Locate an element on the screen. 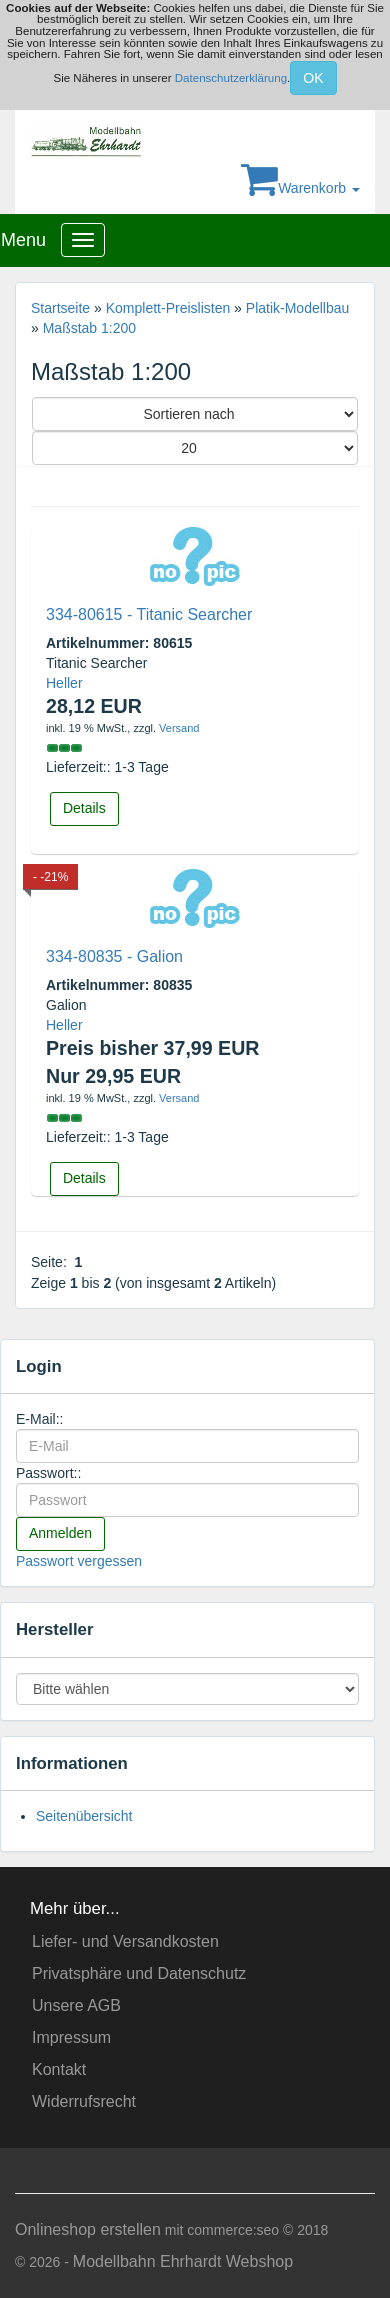 This screenshot has height=2298, width=390. Warenkorb is located at coordinates (300, 188).